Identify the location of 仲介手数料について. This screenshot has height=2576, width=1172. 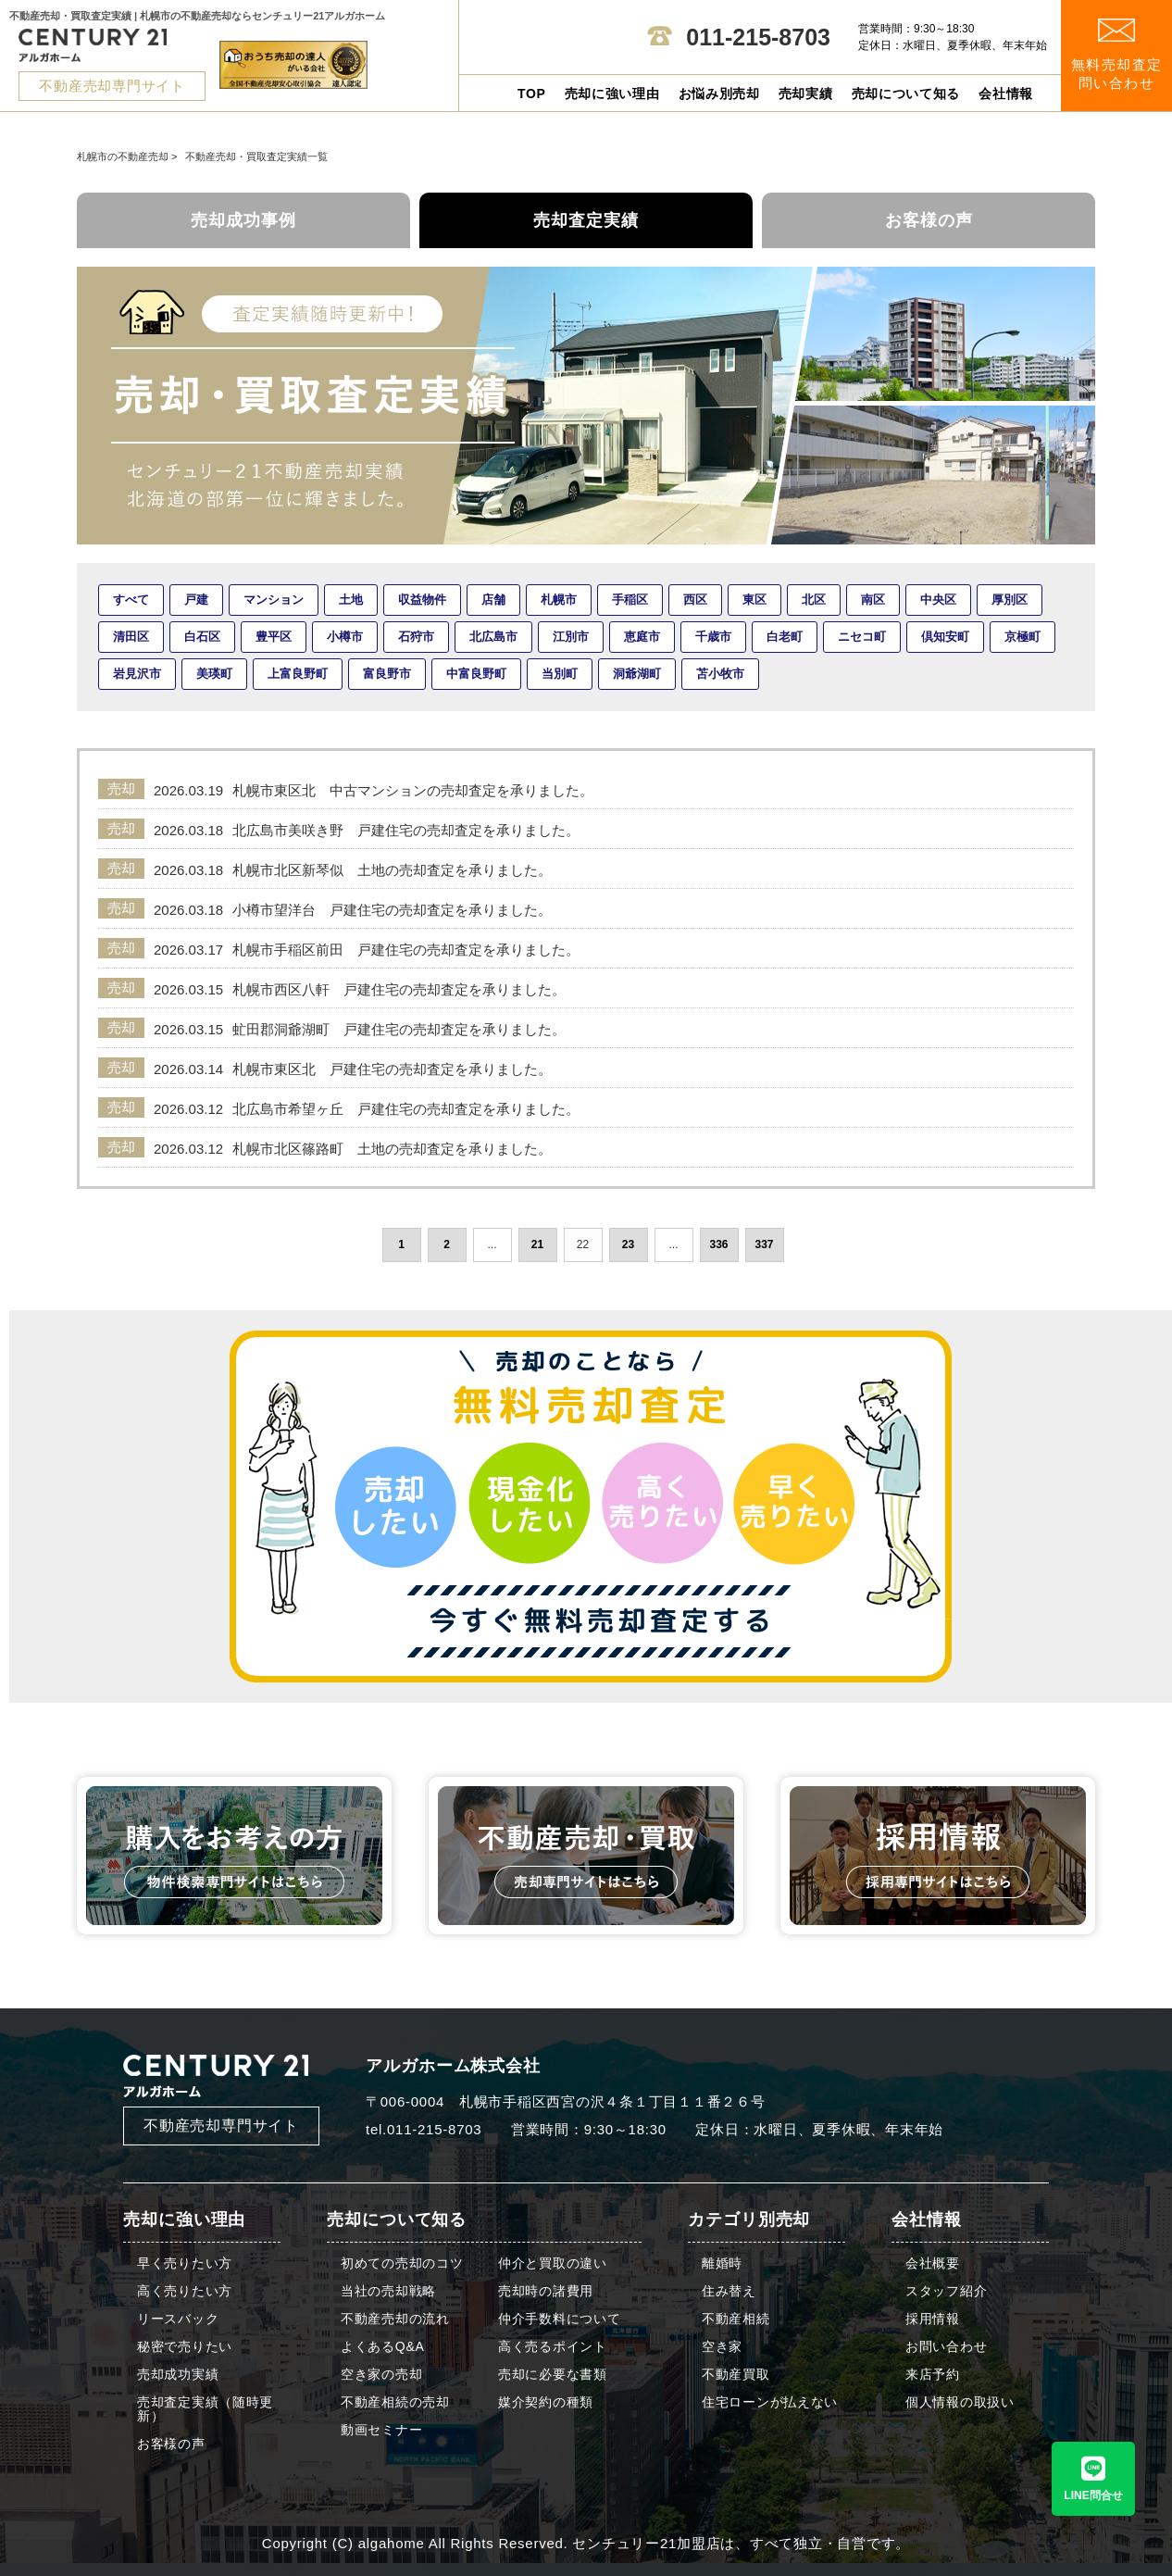
(559, 2319).